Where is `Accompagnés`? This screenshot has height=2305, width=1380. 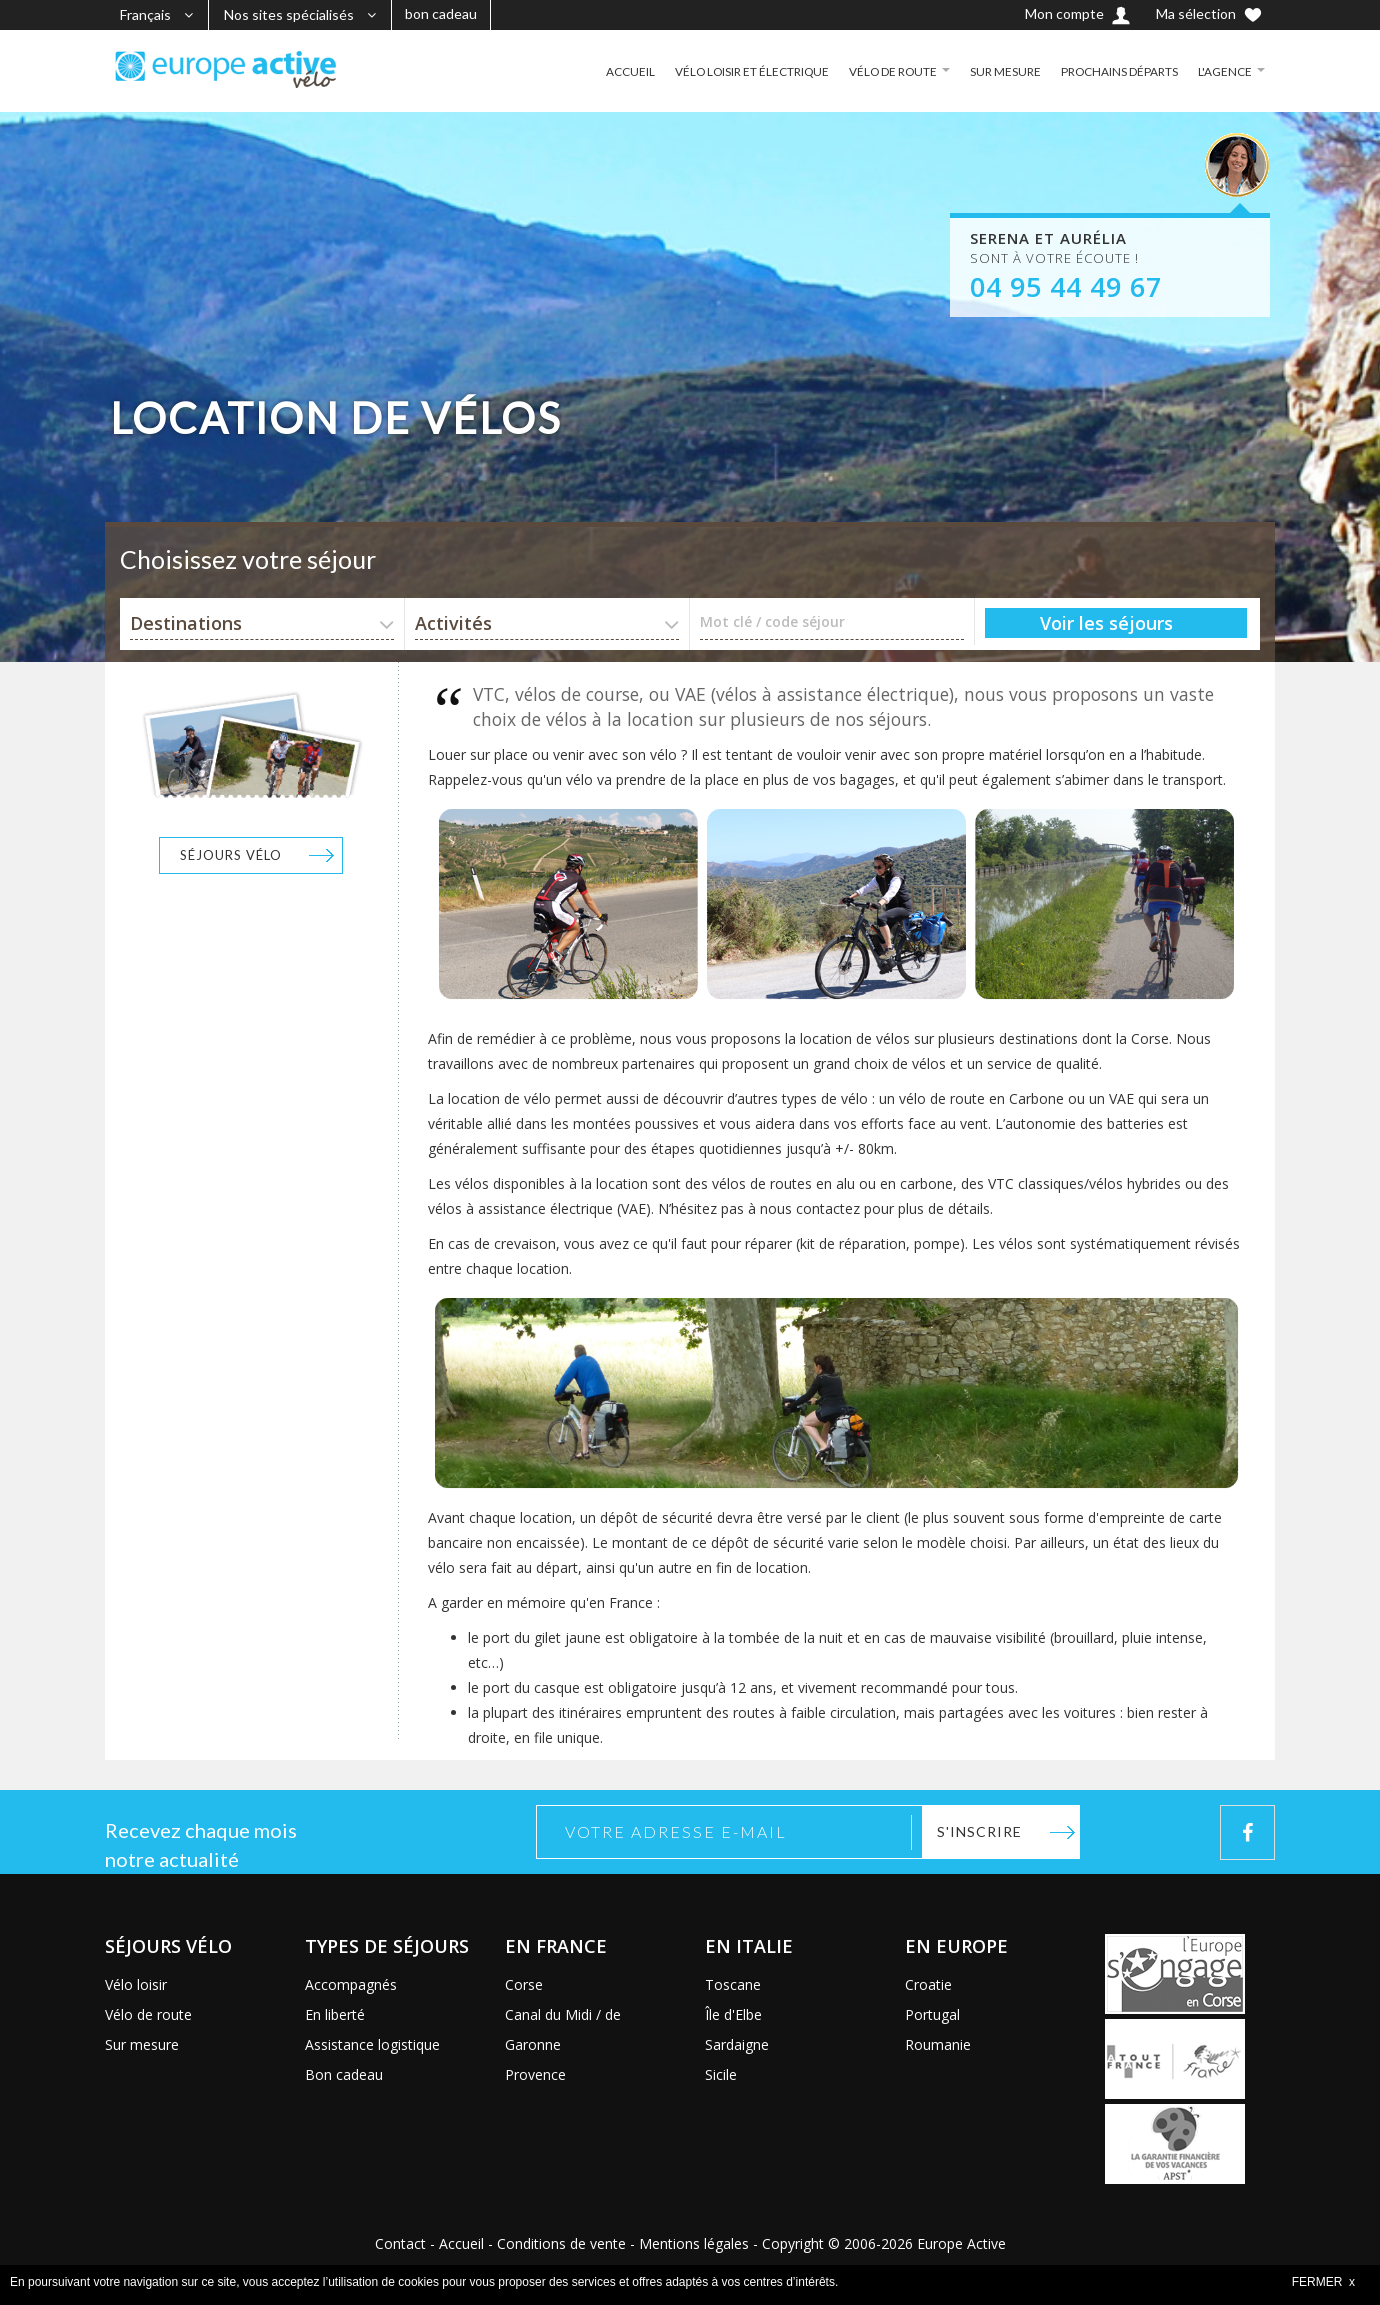 Accompagnés is located at coordinates (351, 1984).